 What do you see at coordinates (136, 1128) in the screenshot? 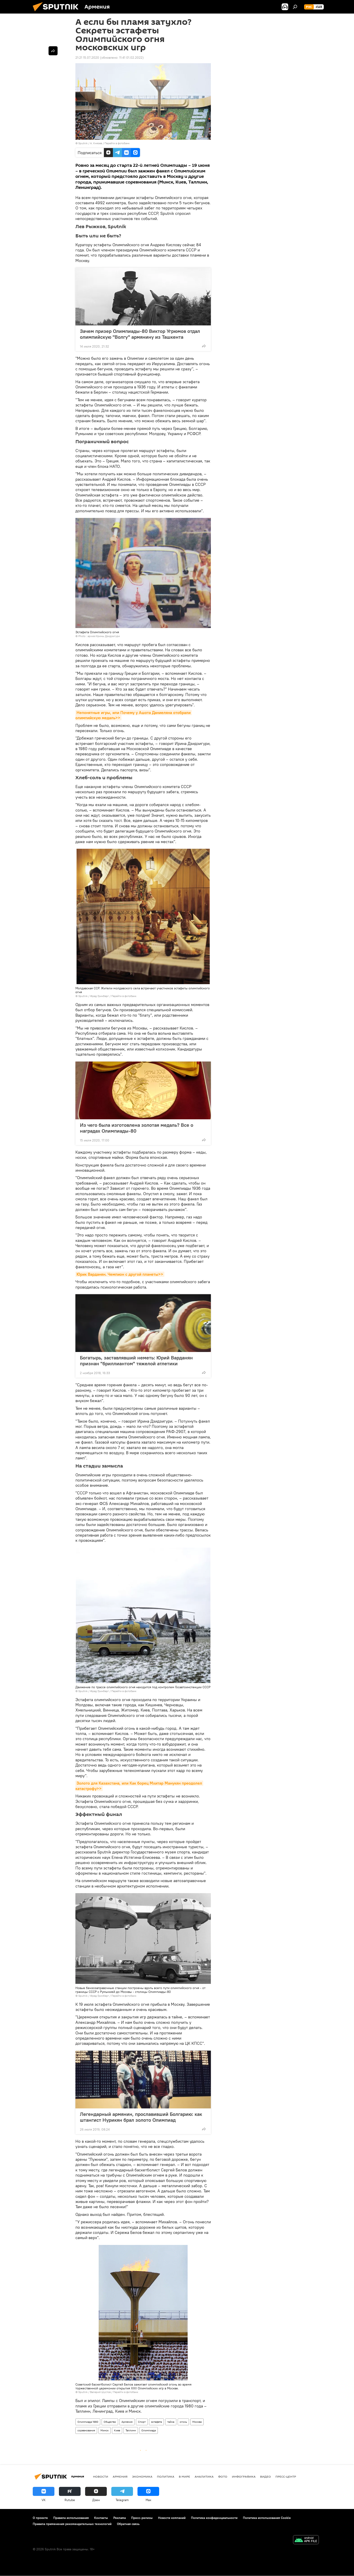
I see `Из чего была изготовлена золотая медаль? Все о наградах Олимпиады-80` at bounding box center [136, 1128].